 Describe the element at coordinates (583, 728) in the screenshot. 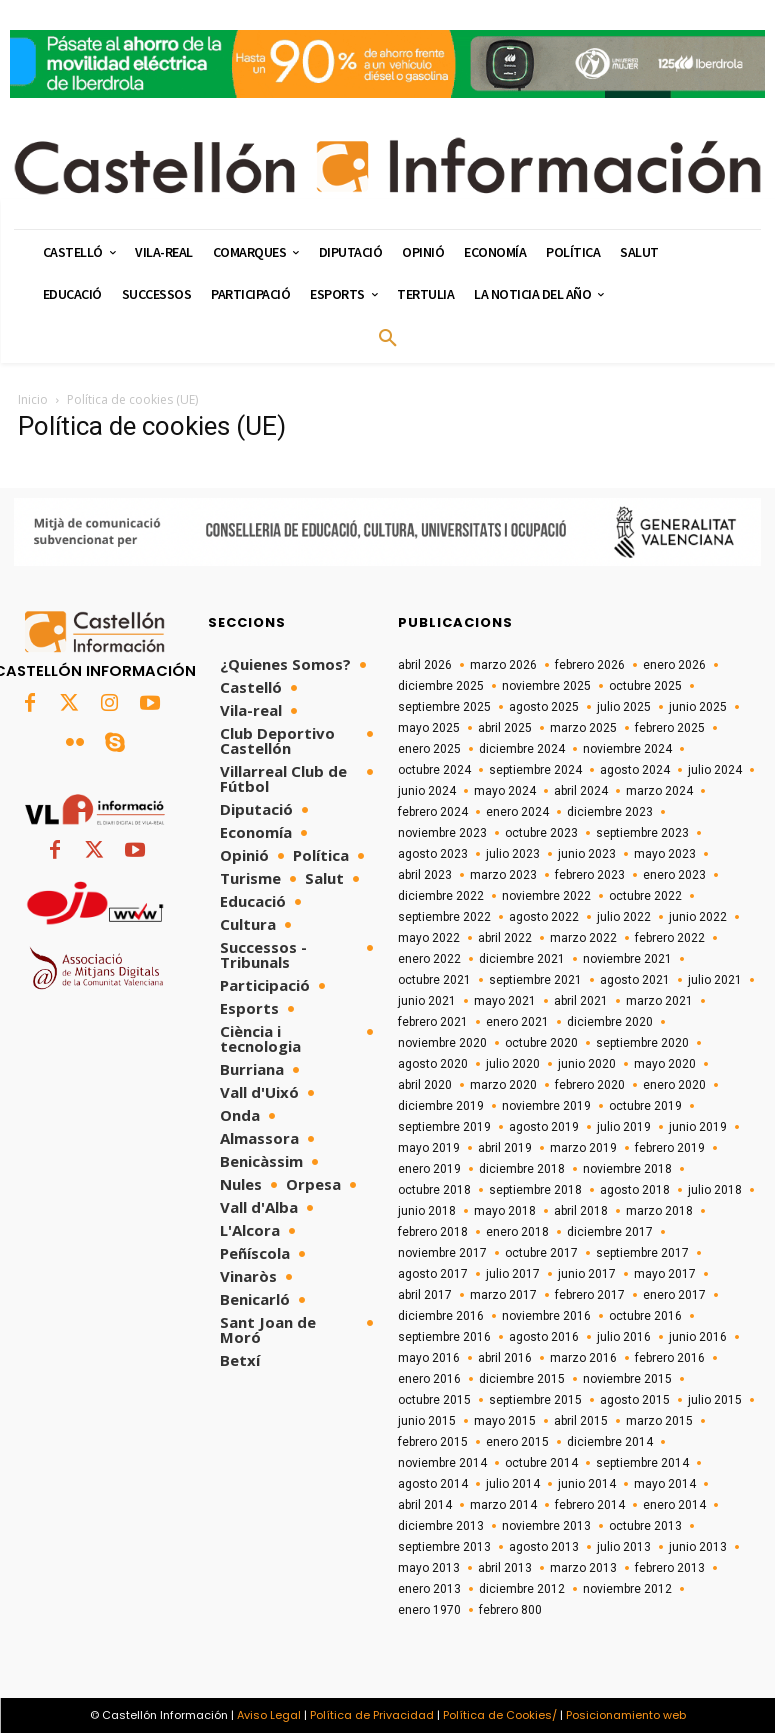

I see `marzo 2025` at that location.